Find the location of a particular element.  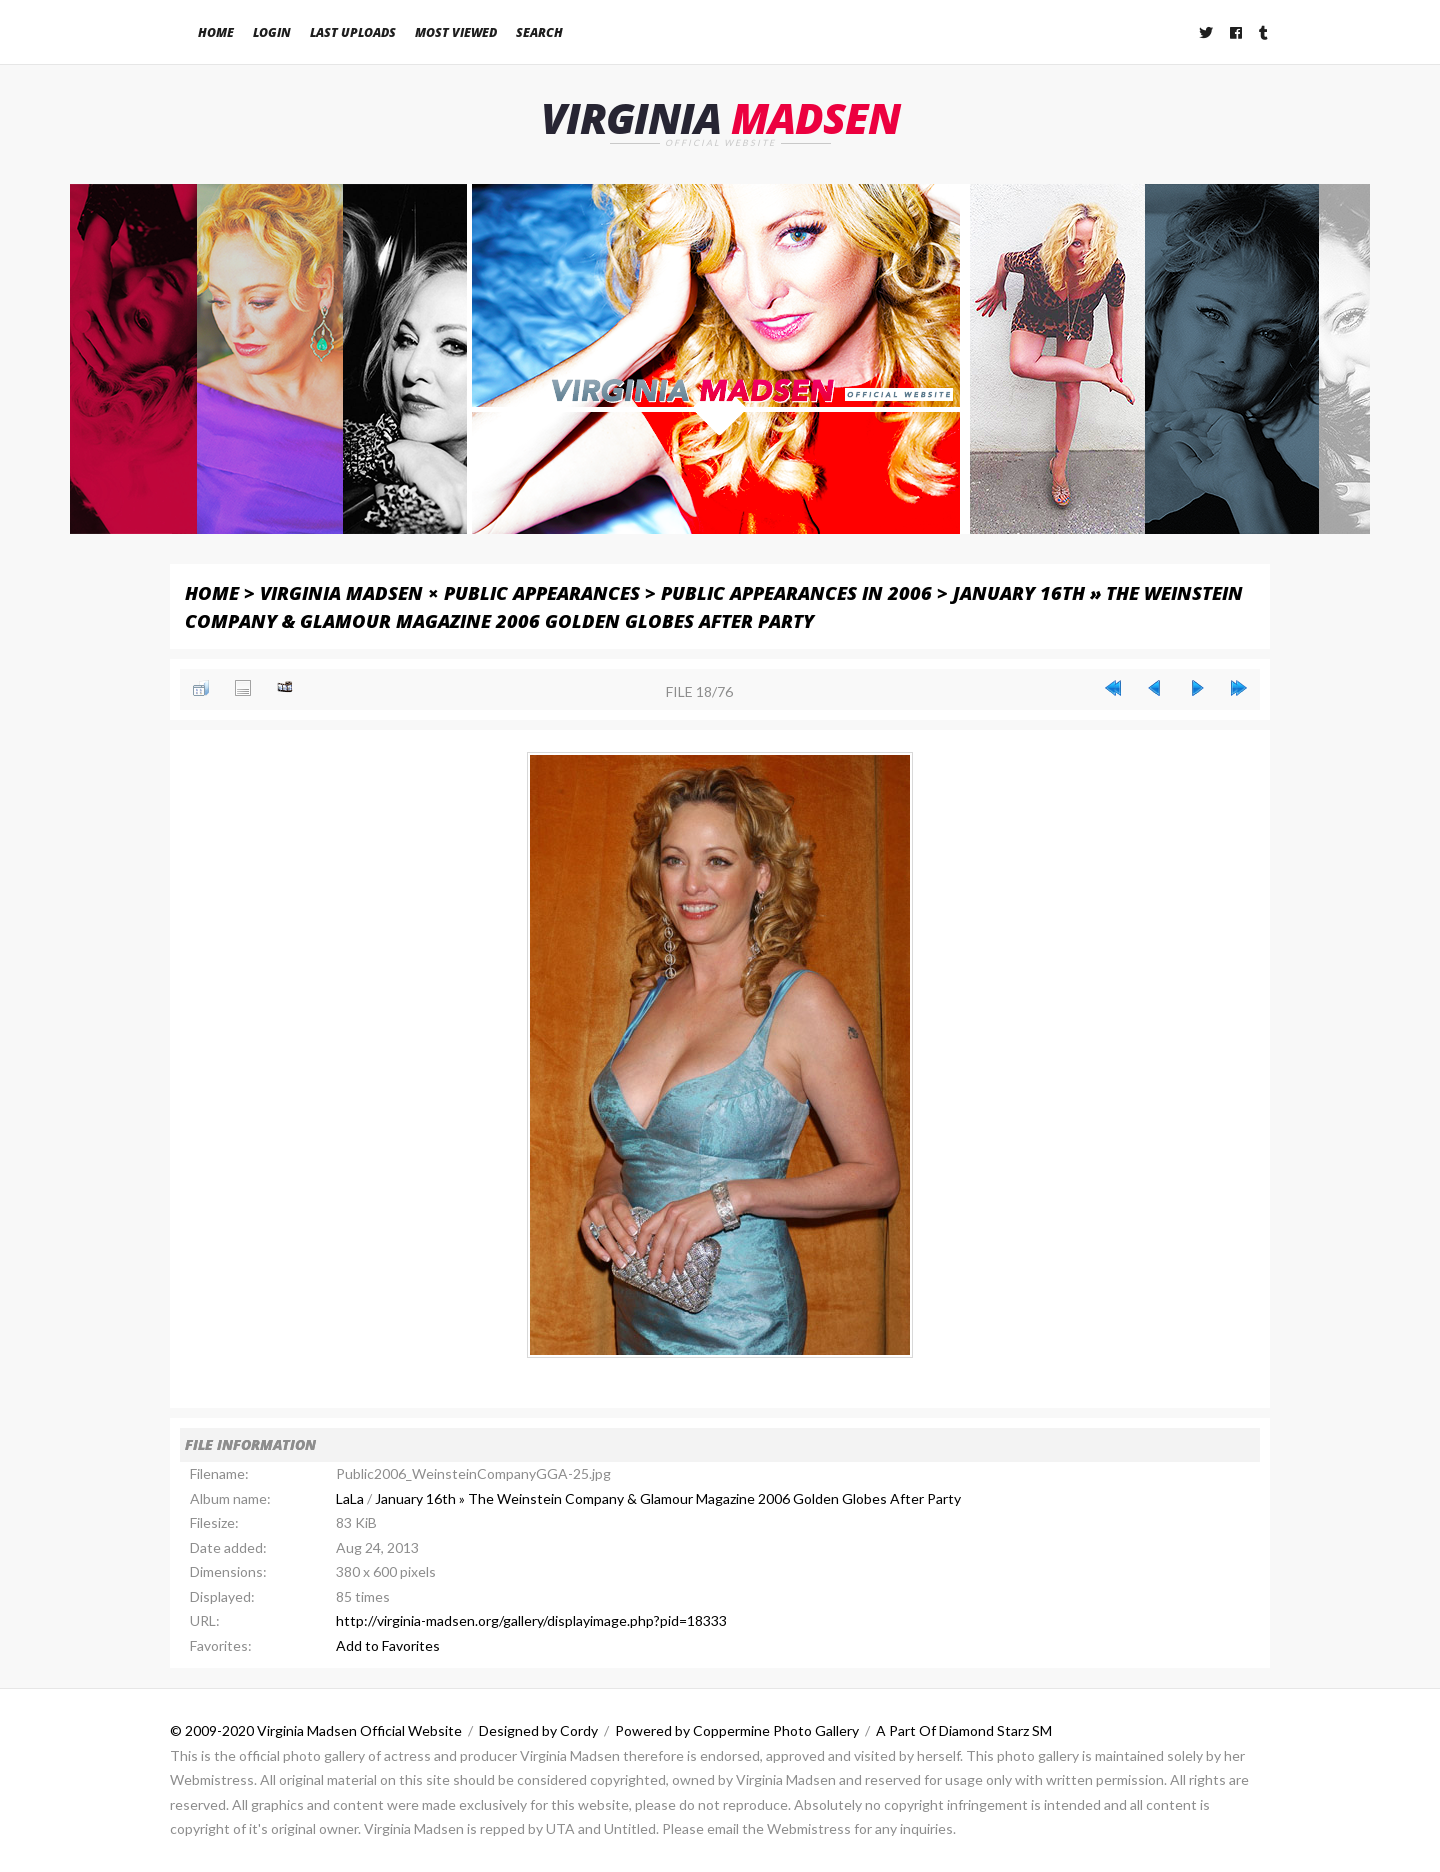

January 16th » The Weinstein Company & Glamour Magazine 2006 Golden Globes After Party is located at coordinates (668, 1498).